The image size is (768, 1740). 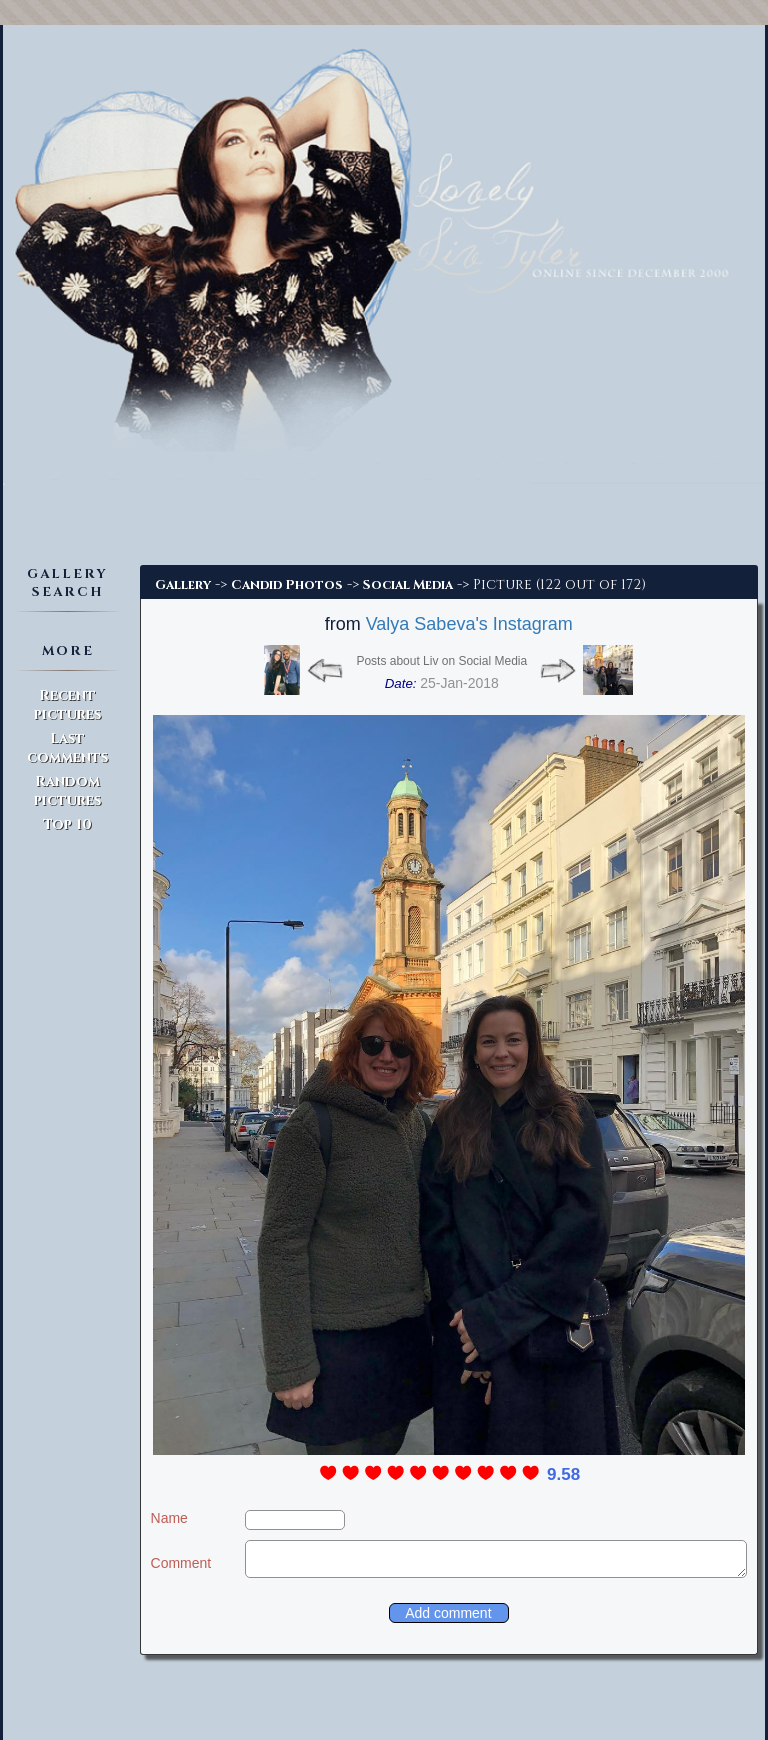 What do you see at coordinates (67, 791) in the screenshot?
I see `Random pictures` at bounding box center [67, 791].